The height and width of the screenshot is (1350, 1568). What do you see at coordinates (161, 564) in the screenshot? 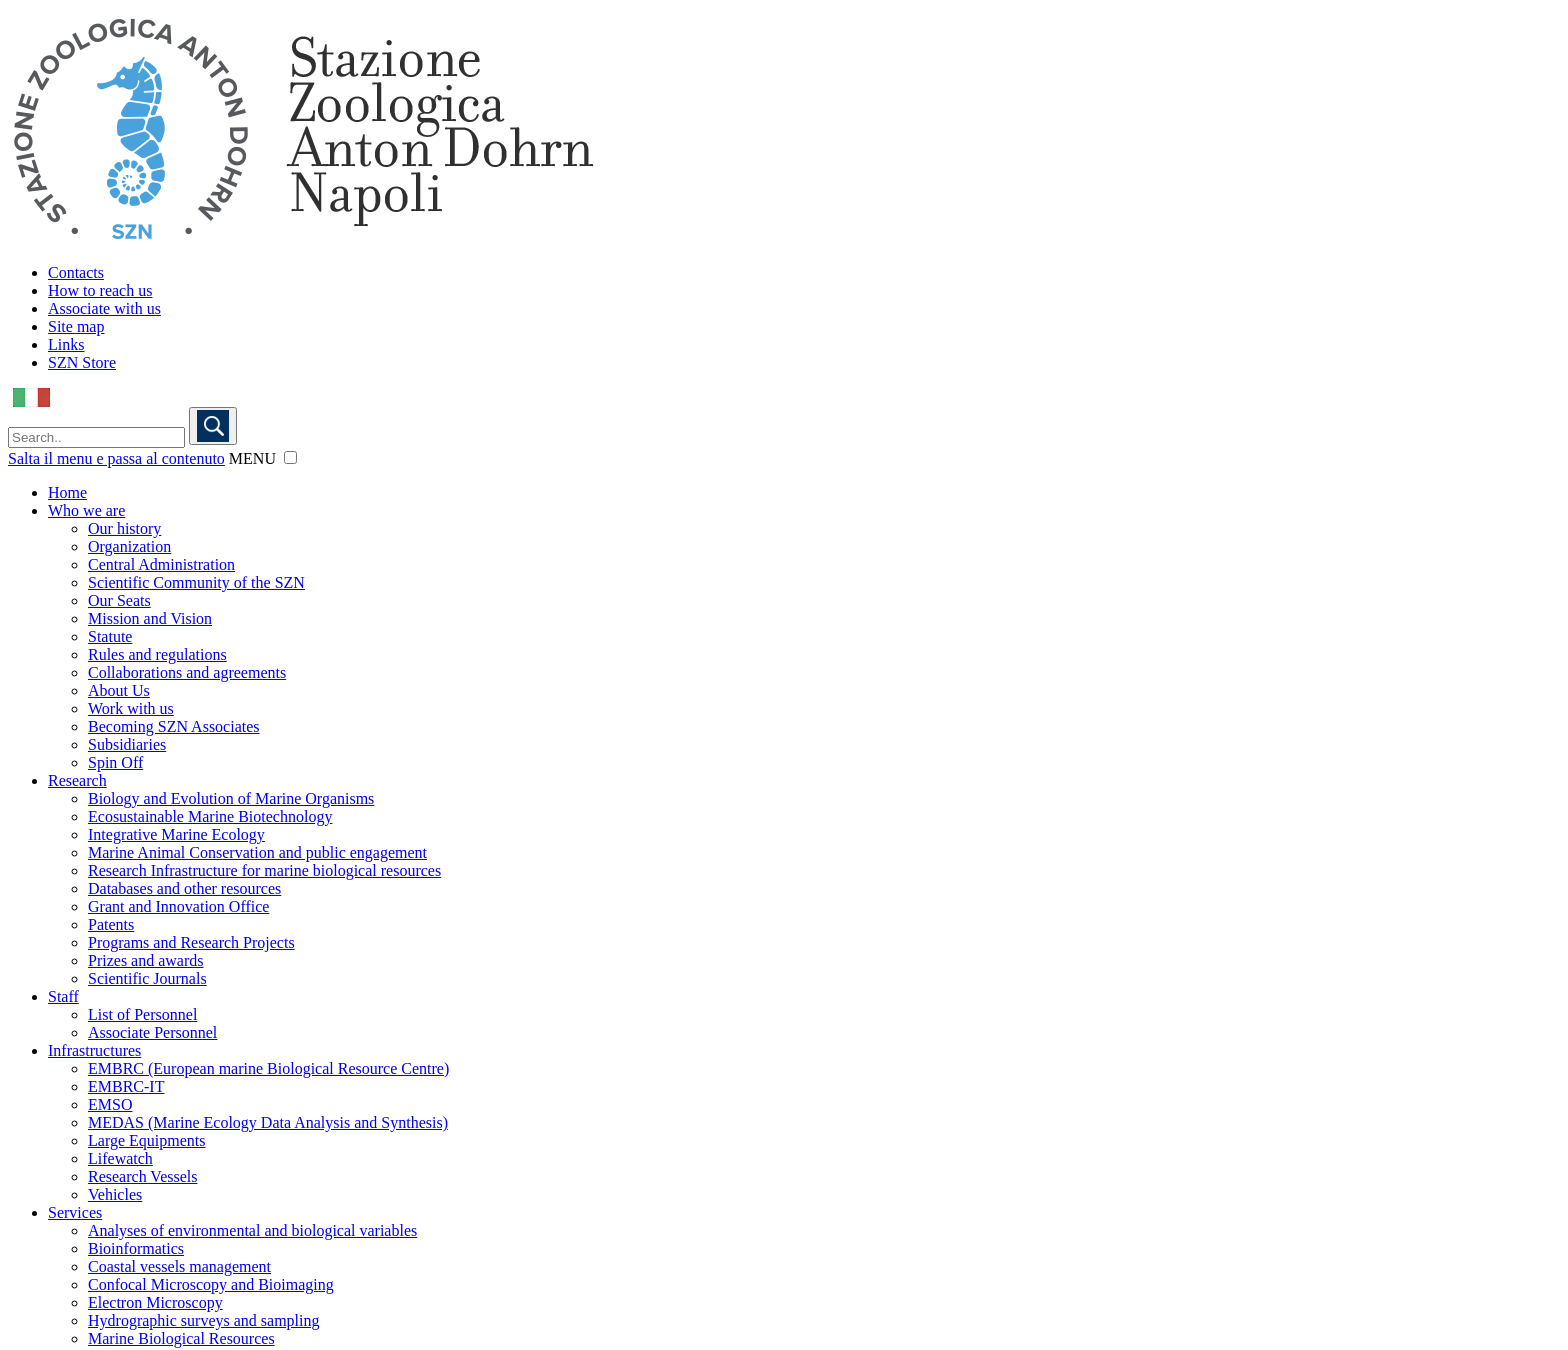
I see `Central Administration` at bounding box center [161, 564].